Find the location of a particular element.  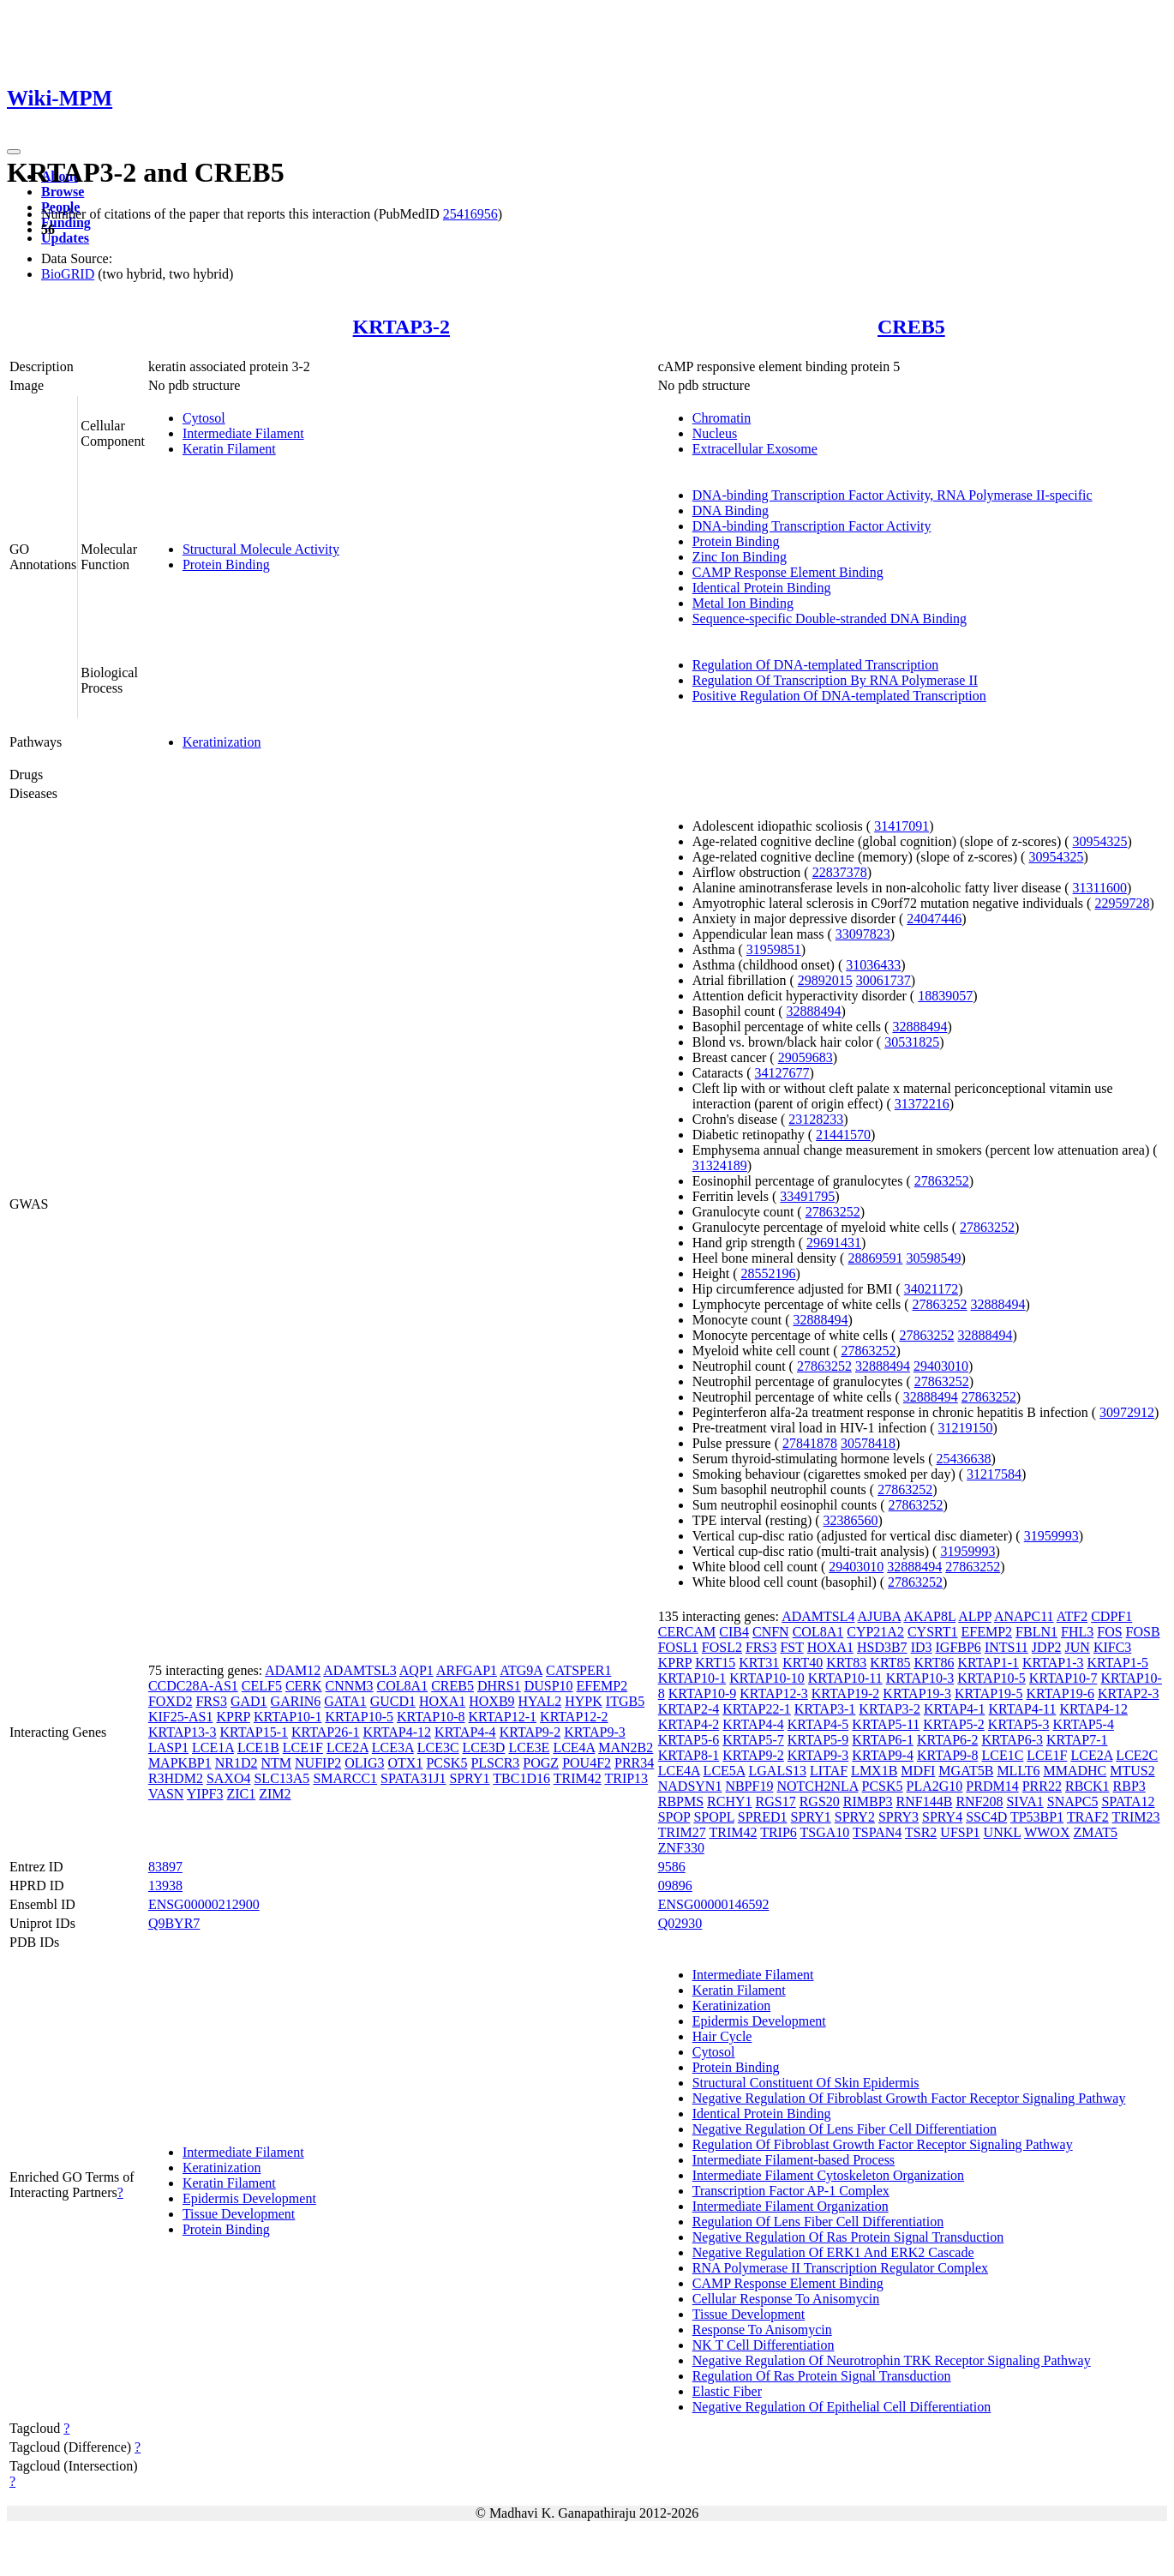

31417091 is located at coordinates (901, 826).